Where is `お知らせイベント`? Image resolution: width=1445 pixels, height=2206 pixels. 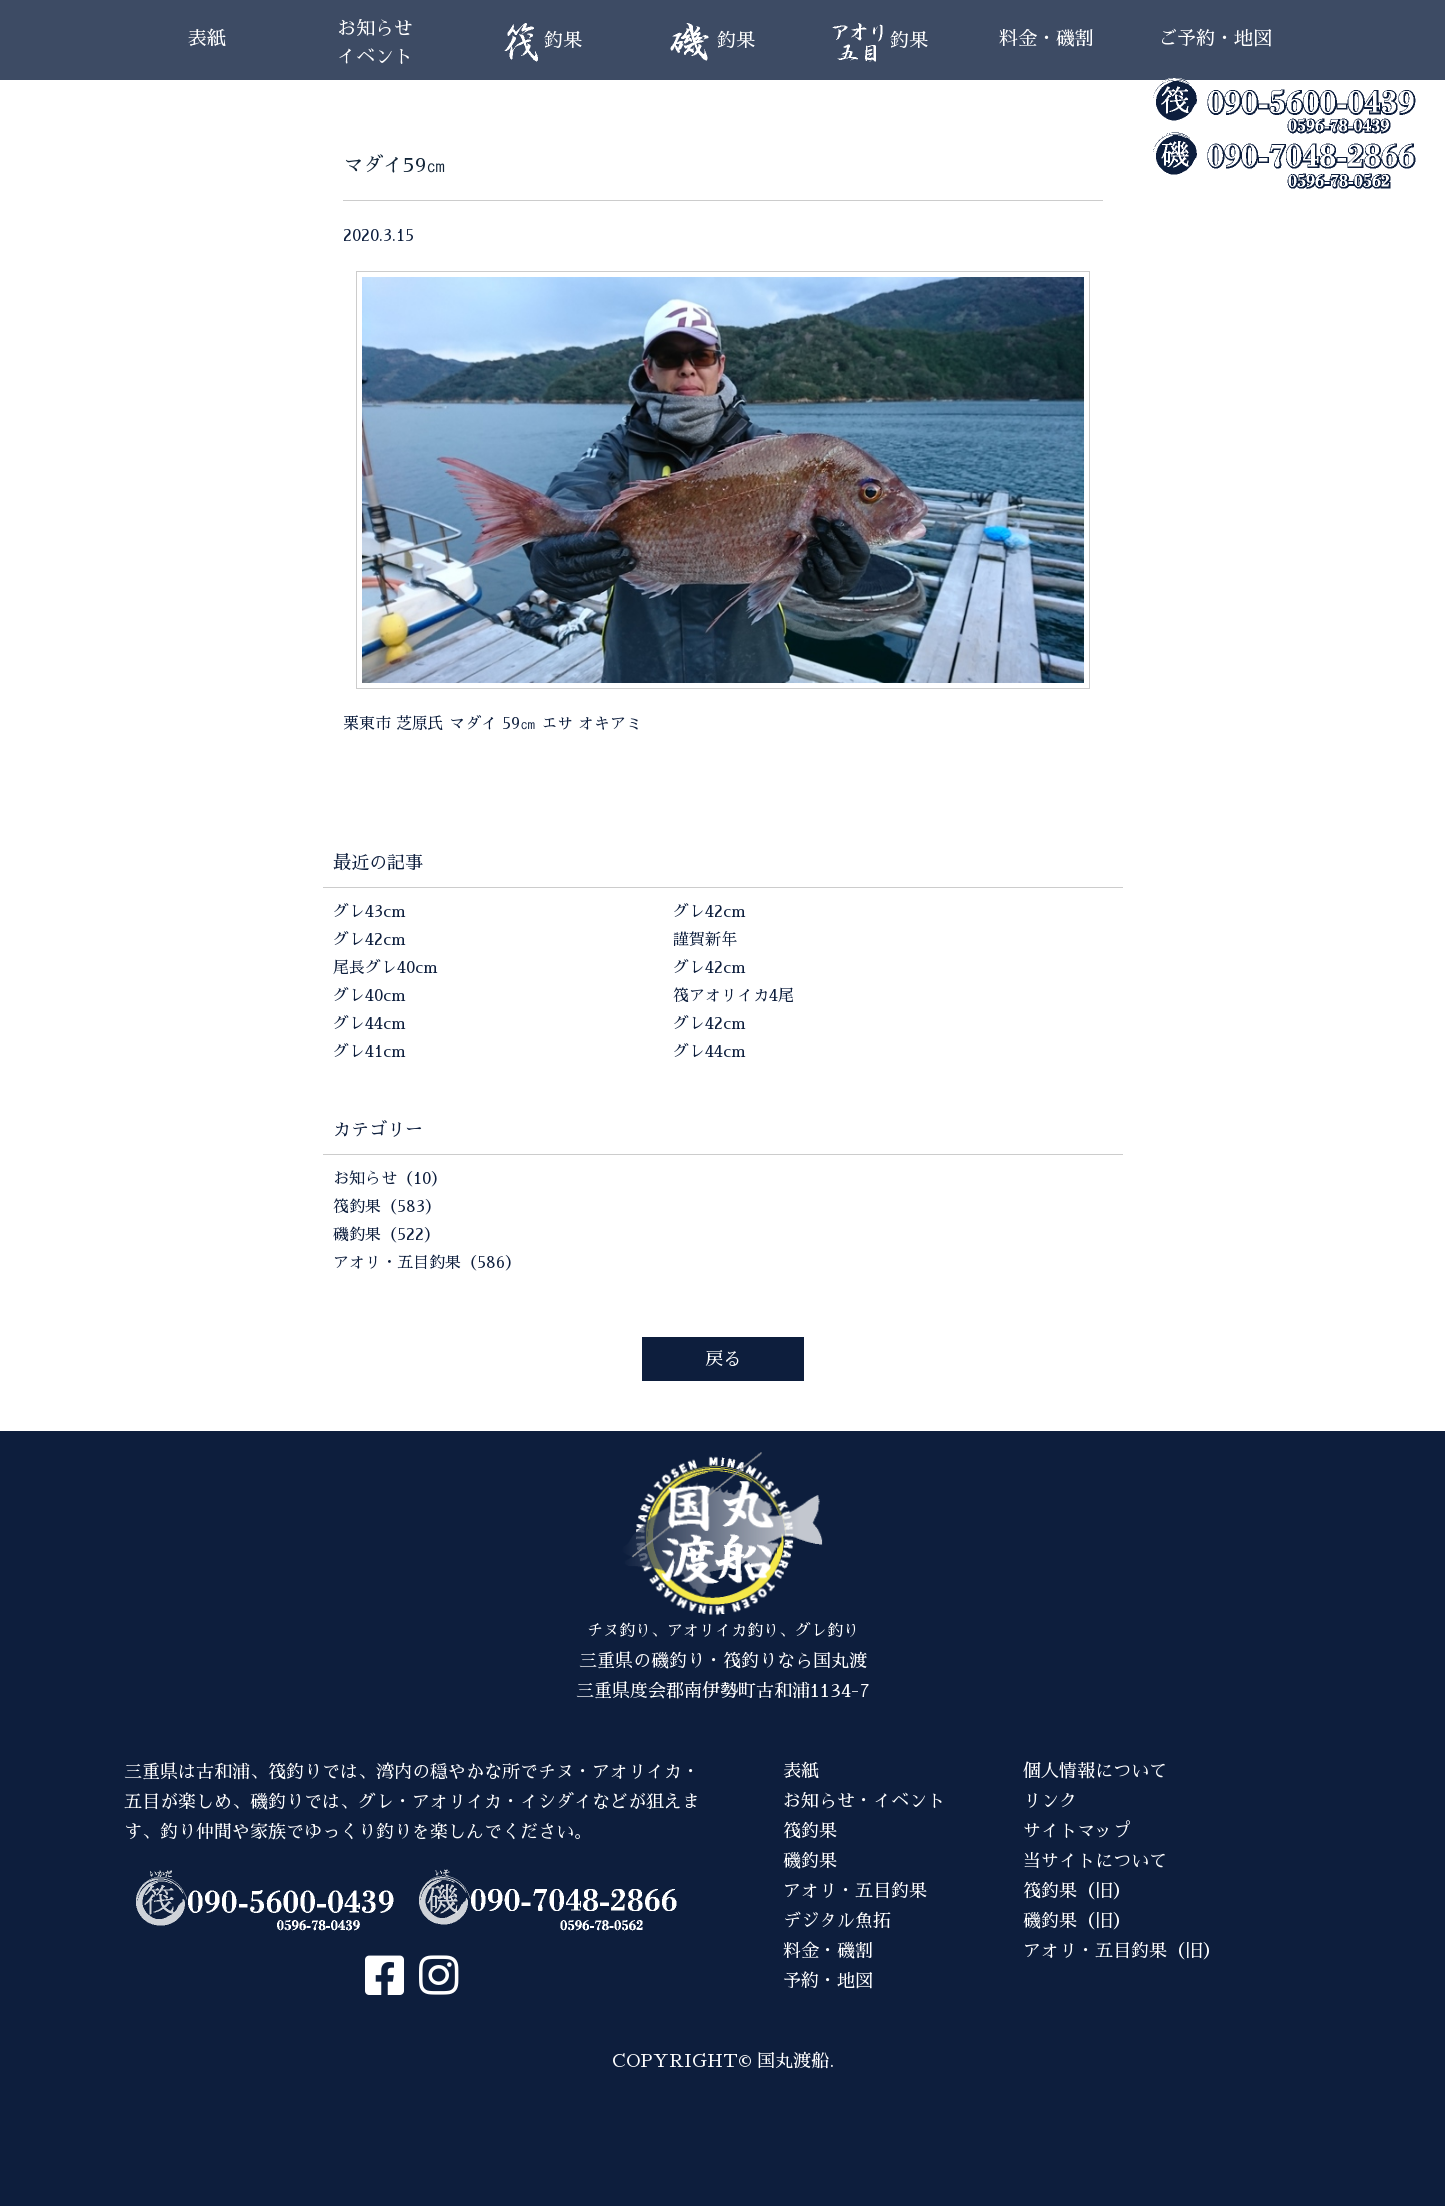
お知らせイベント is located at coordinates (375, 42).